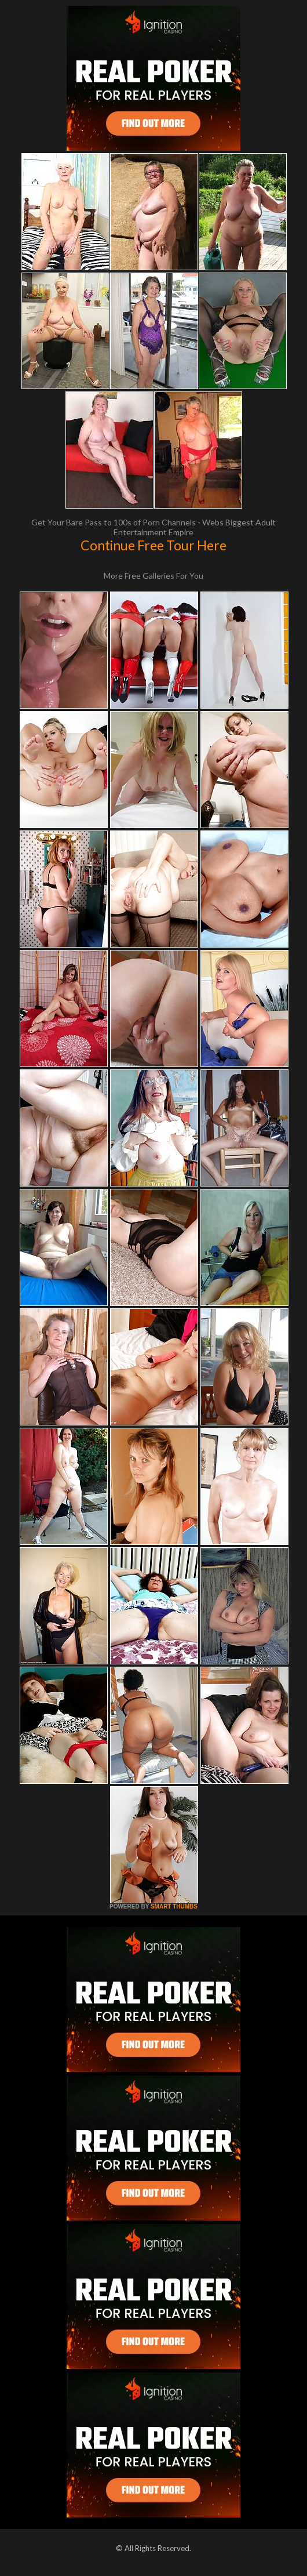 The height and width of the screenshot is (2576, 307). I want to click on Continue Free Tour Here, so click(153, 545).